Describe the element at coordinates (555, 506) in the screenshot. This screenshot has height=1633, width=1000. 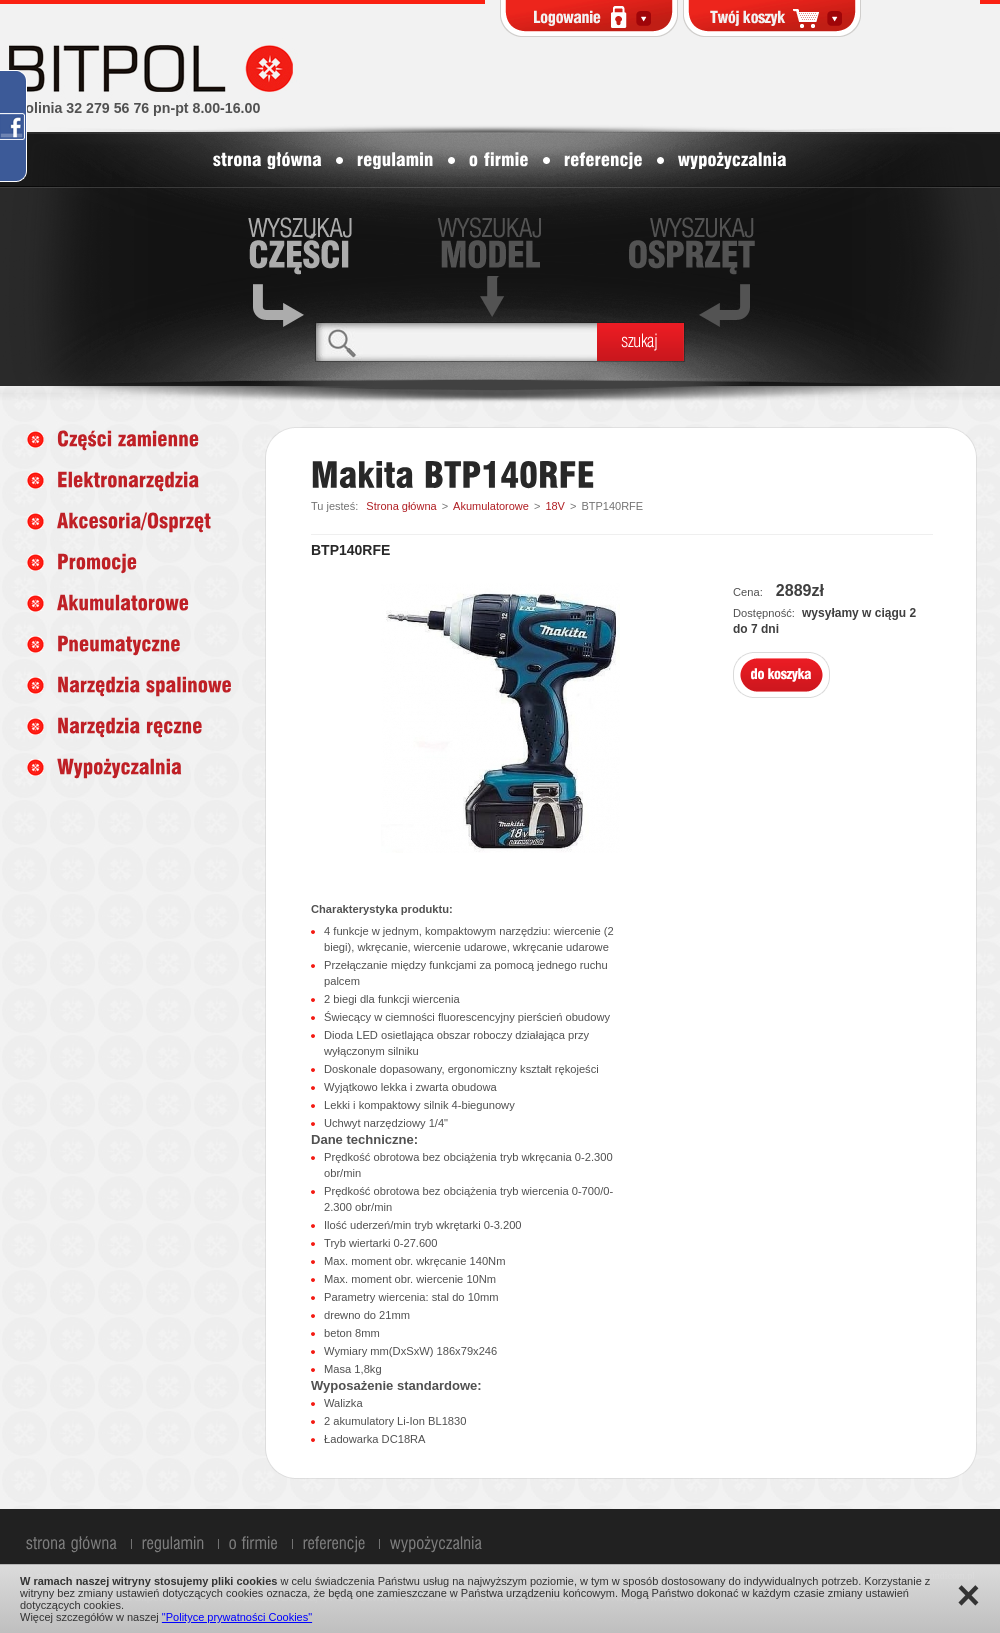
I see `18V` at that location.